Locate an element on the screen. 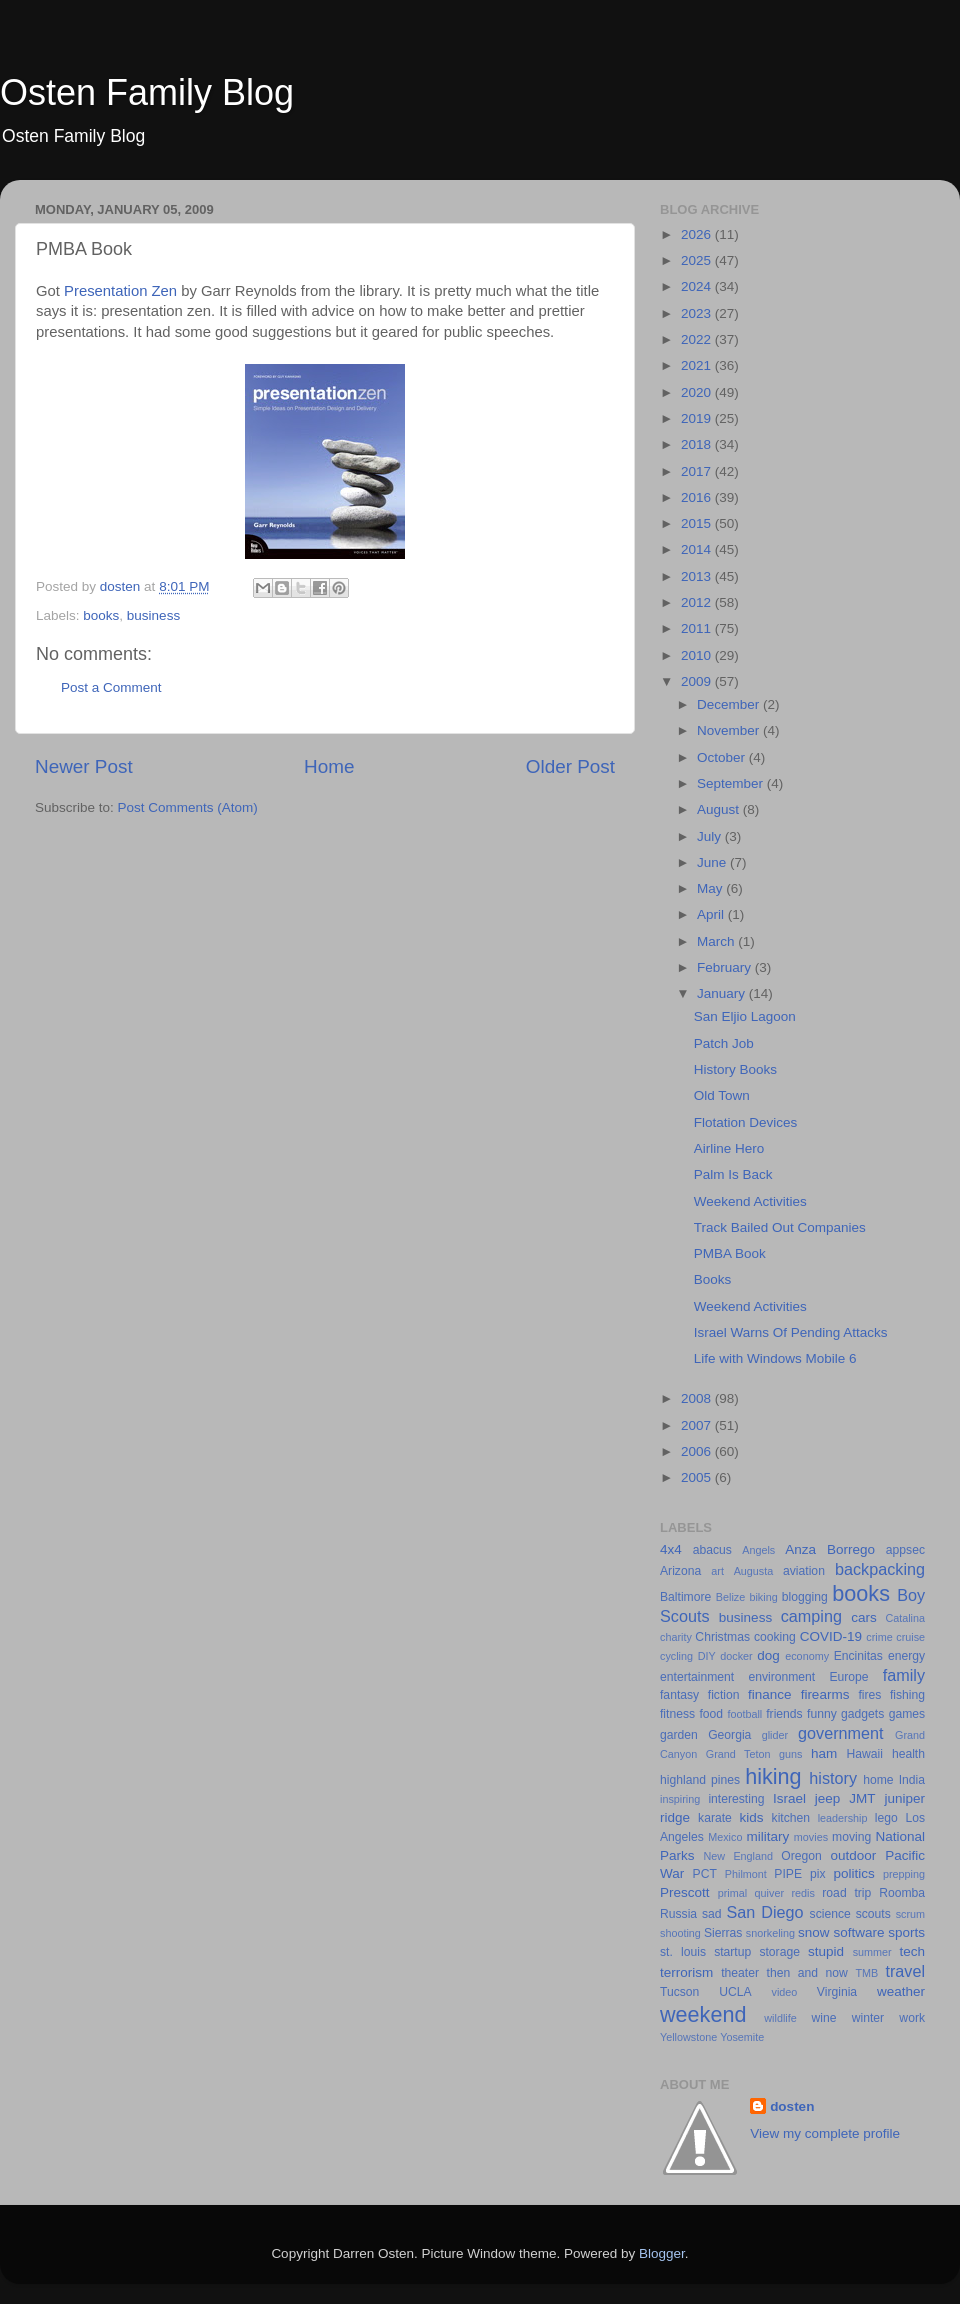 The width and height of the screenshot is (960, 2304). September is located at coordinates (732, 783).